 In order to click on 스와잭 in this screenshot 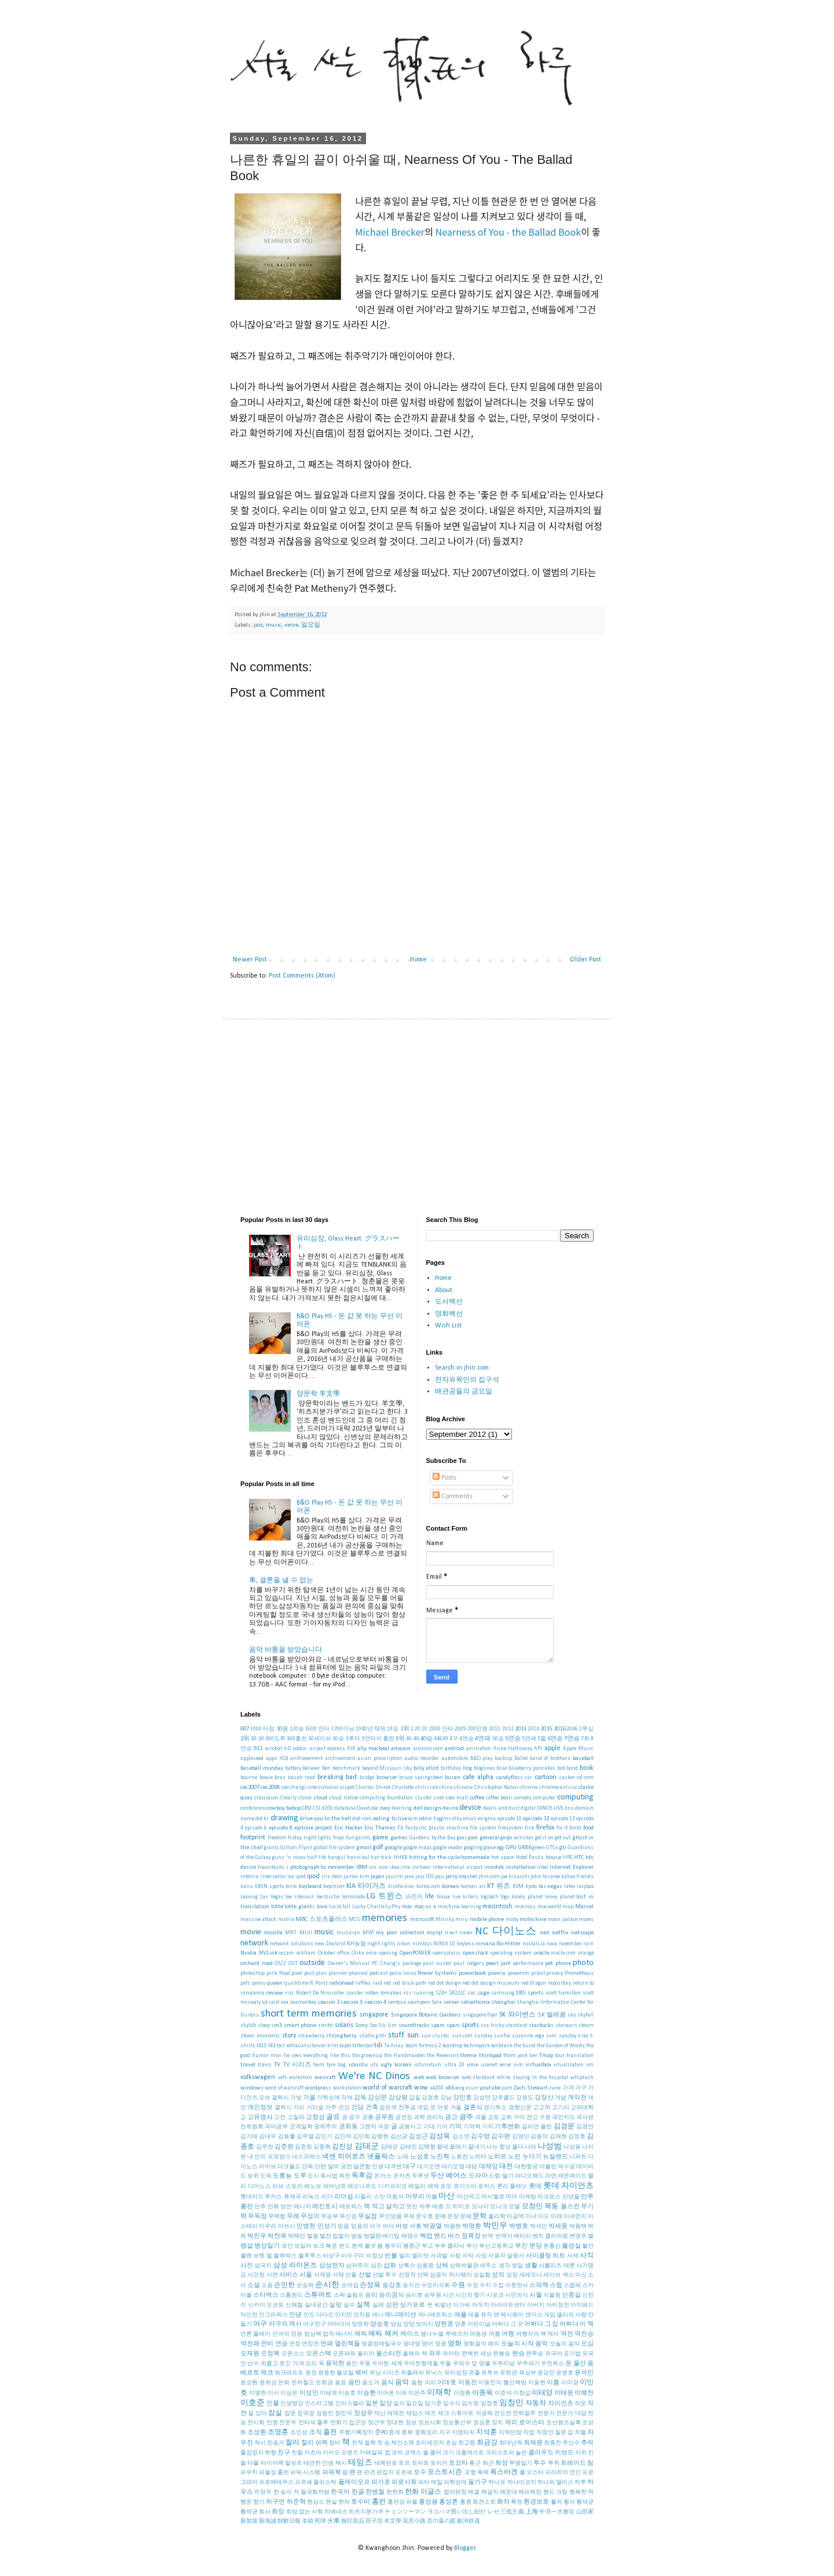, I will do `click(538, 2285)`.